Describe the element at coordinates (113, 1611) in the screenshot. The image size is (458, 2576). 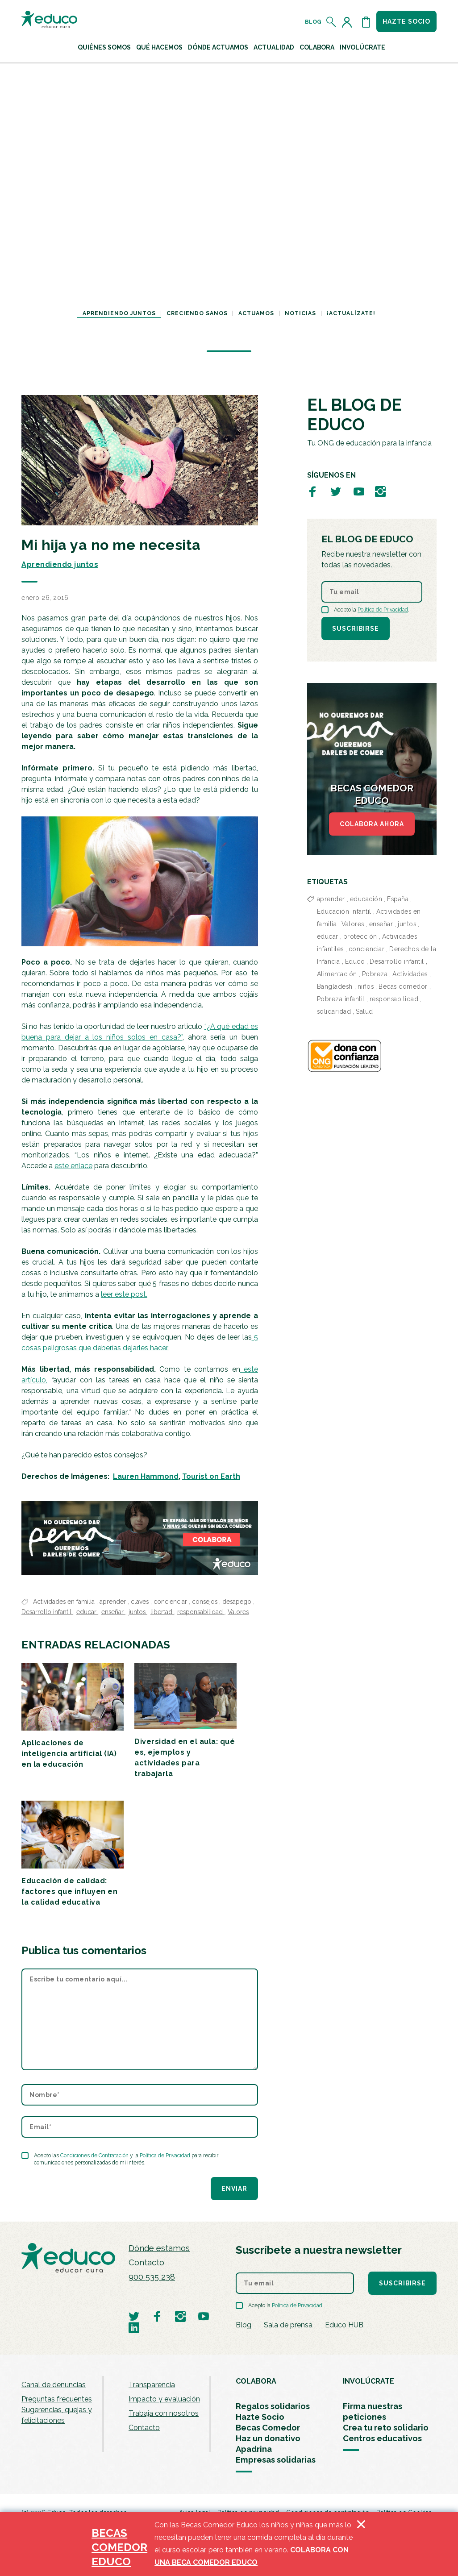
I see `enseñar` at that location.